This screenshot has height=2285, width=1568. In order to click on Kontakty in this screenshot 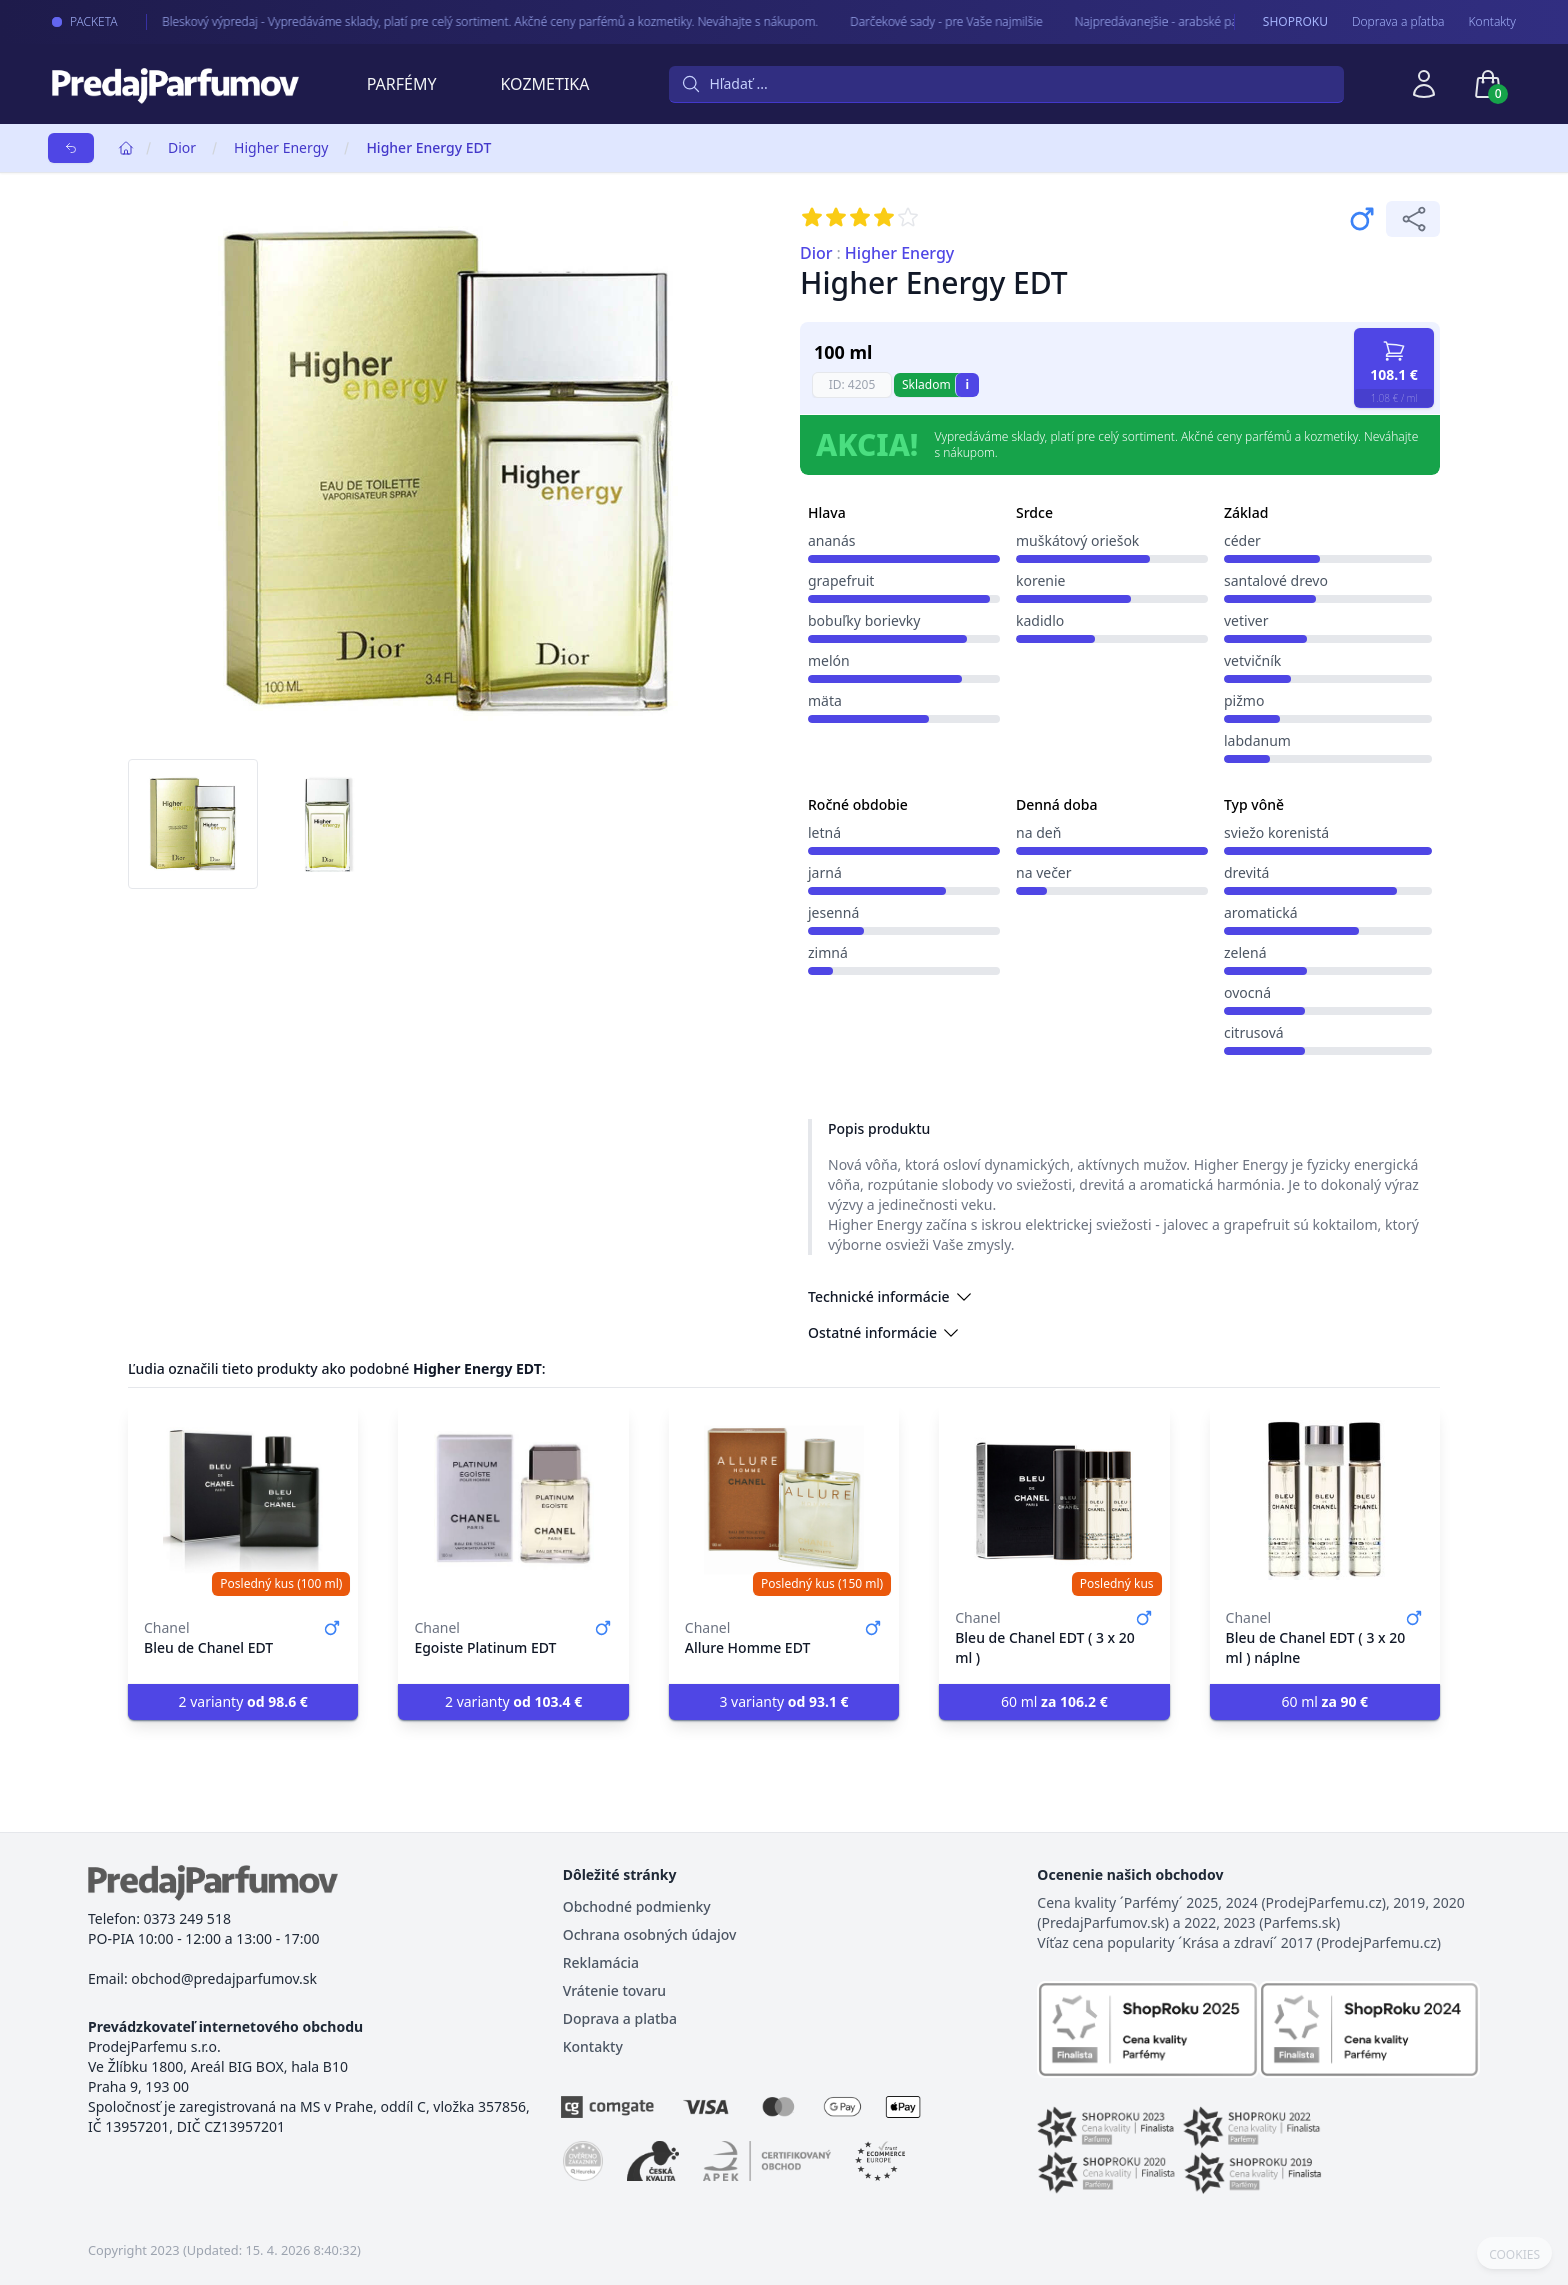, I will do `click(1492, 22)`.